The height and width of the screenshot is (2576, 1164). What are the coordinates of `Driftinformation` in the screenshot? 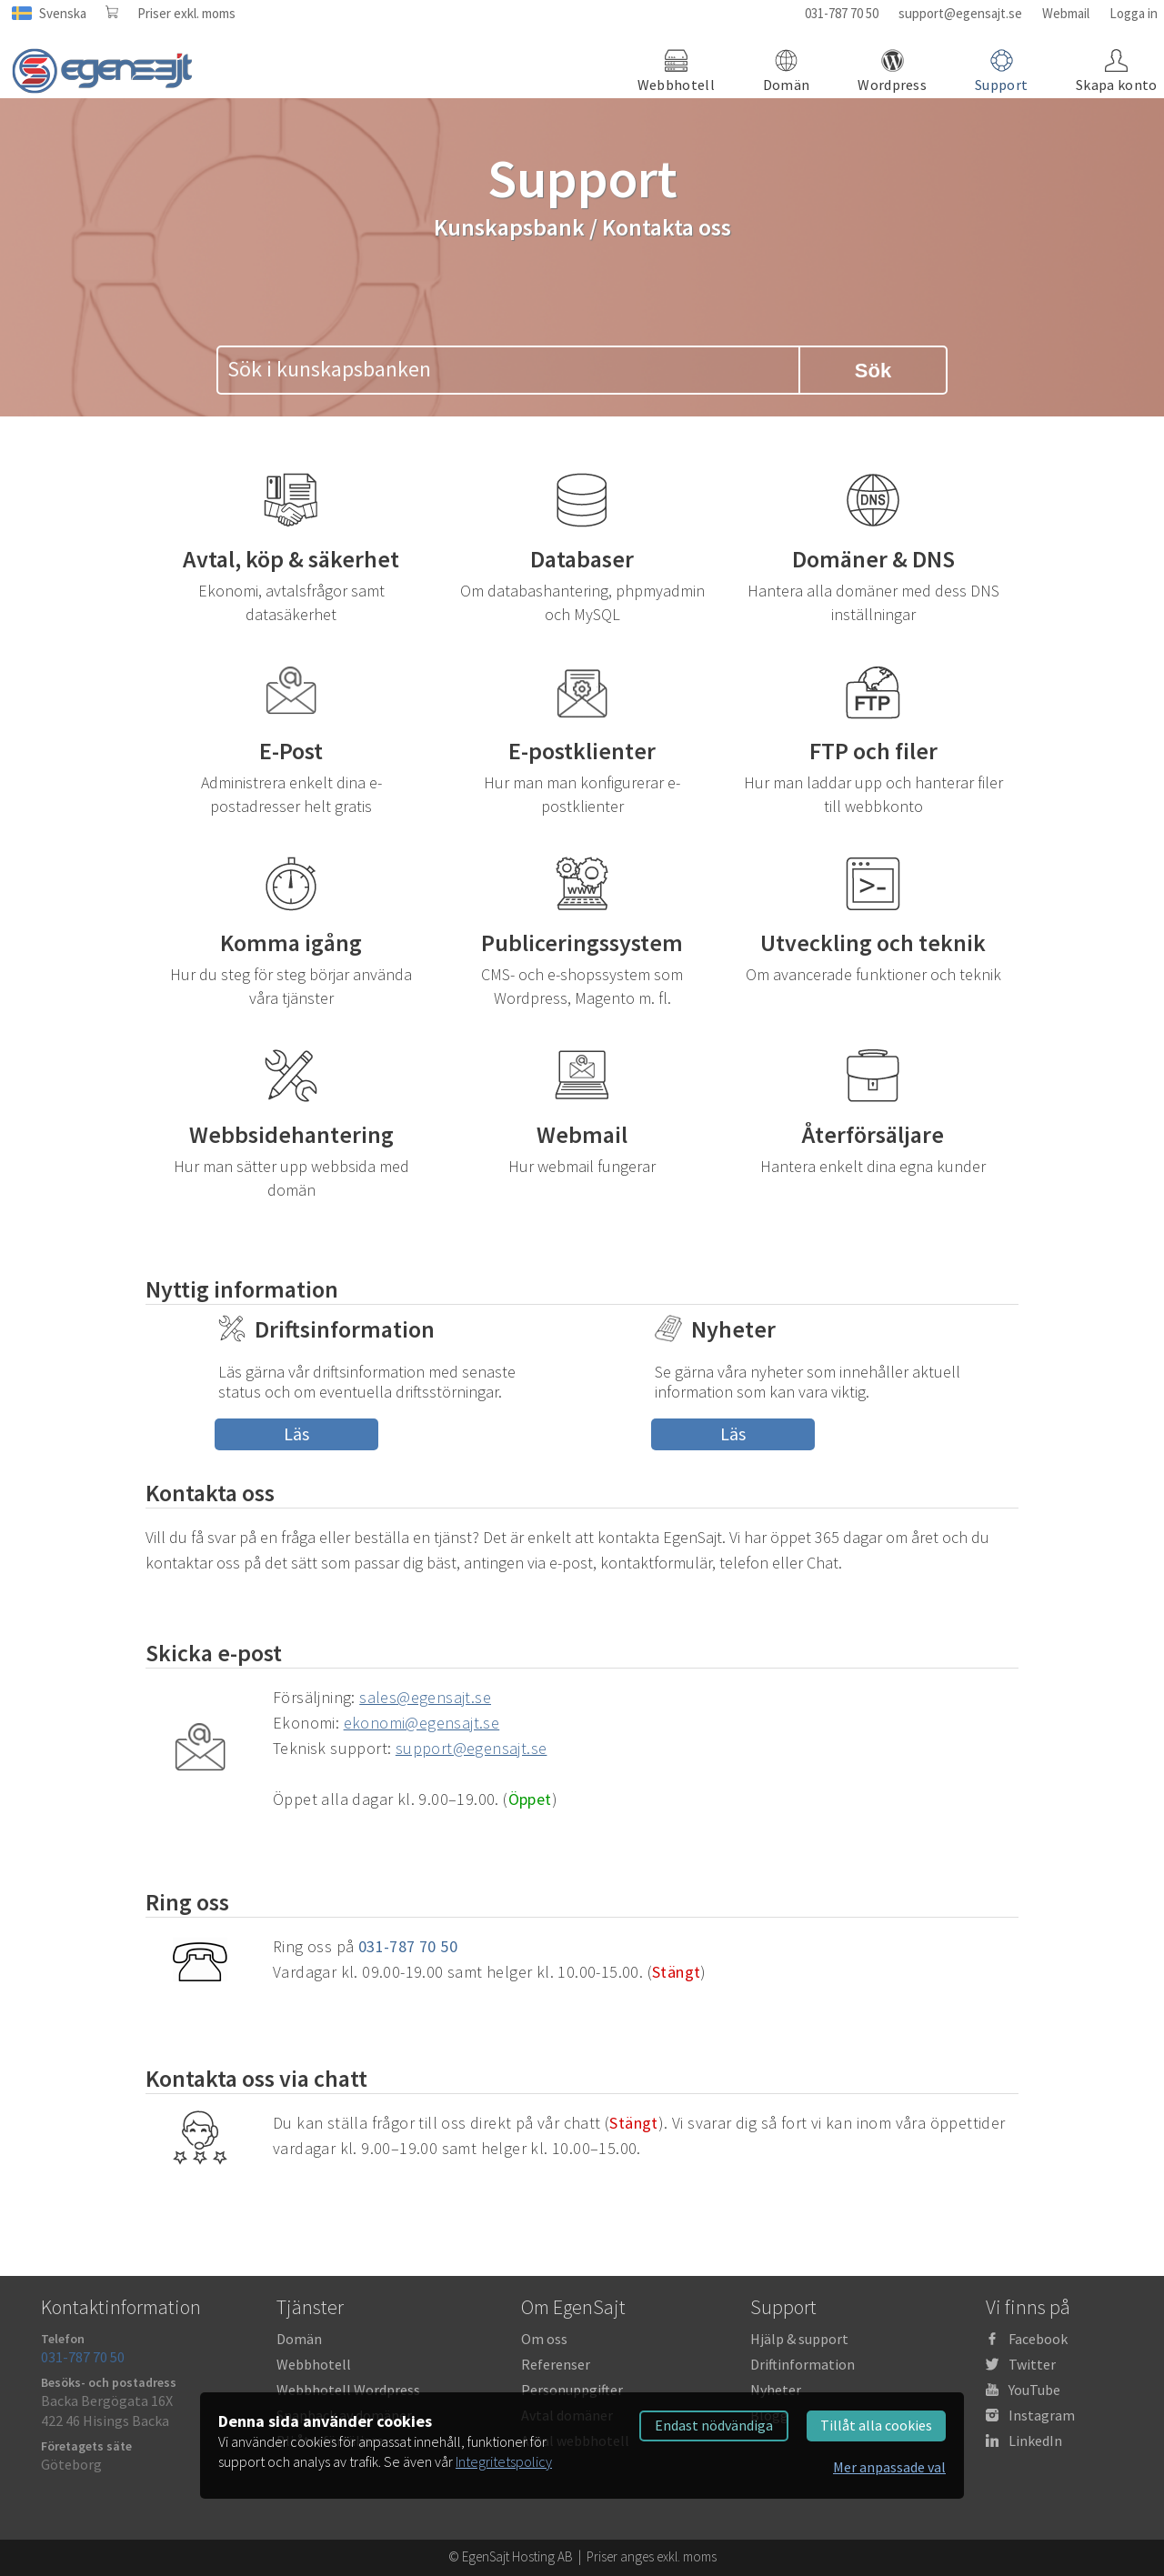 It's located at (802, 2364).